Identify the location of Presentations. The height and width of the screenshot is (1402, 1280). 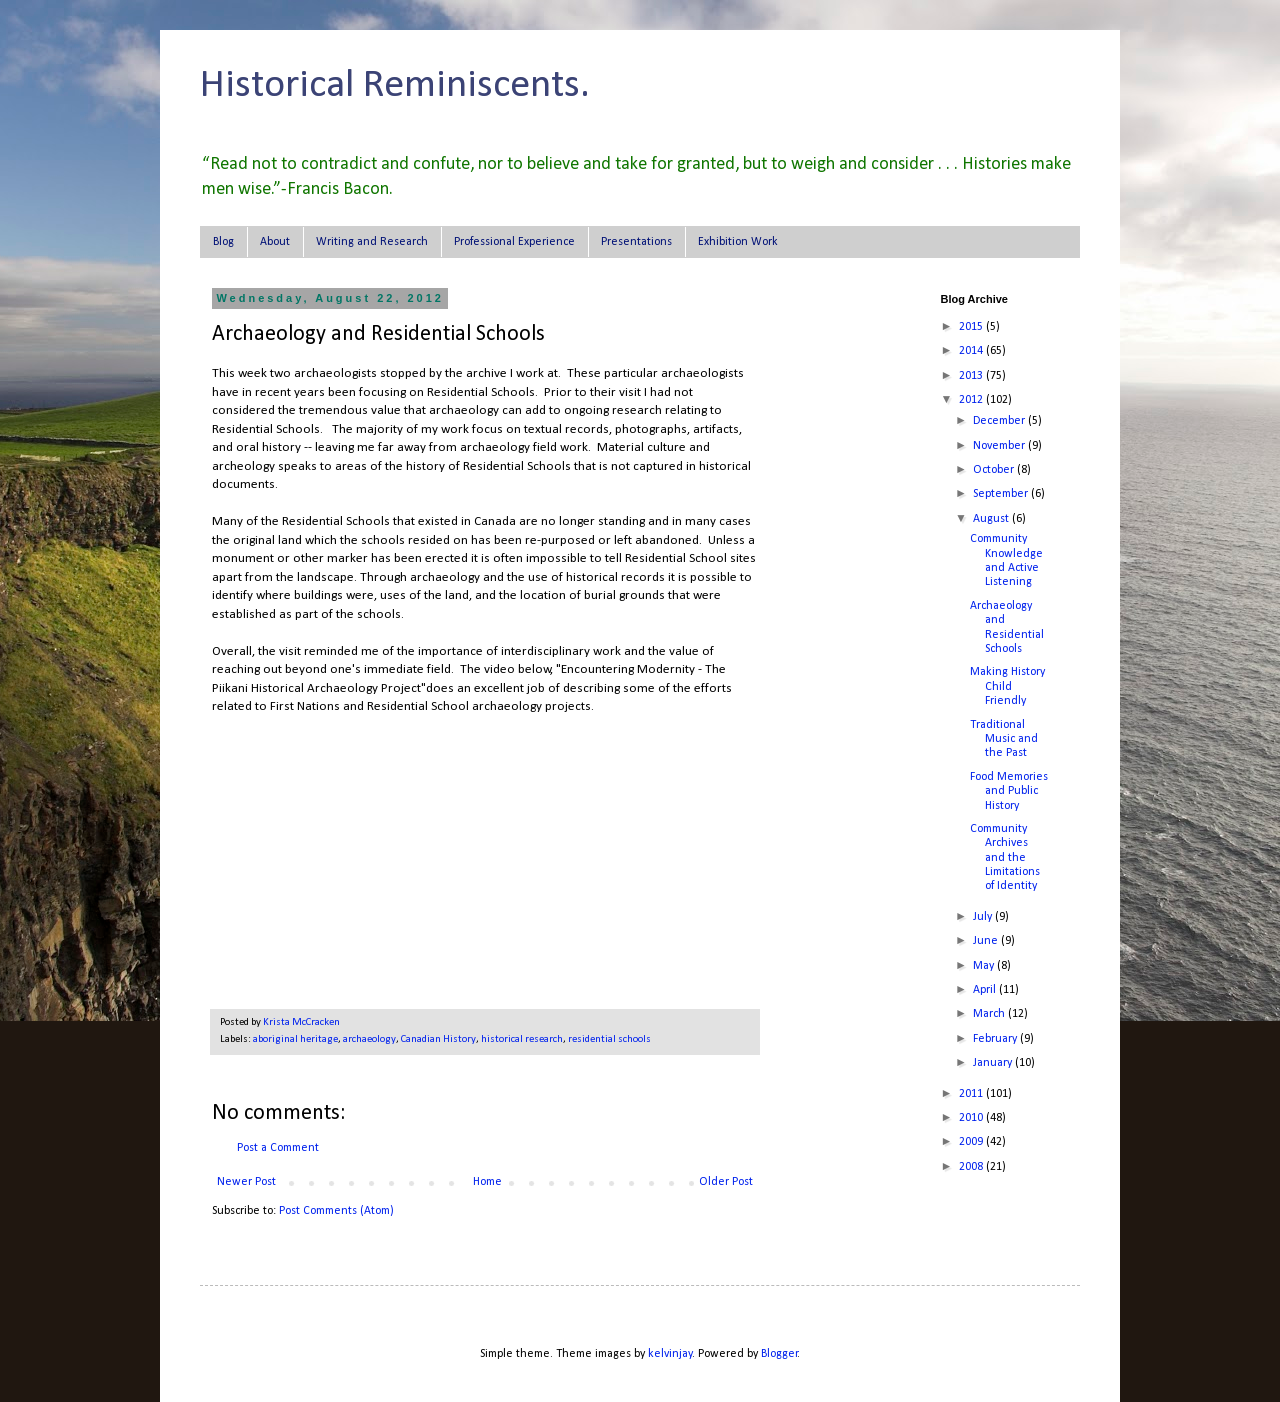
(636, 242).